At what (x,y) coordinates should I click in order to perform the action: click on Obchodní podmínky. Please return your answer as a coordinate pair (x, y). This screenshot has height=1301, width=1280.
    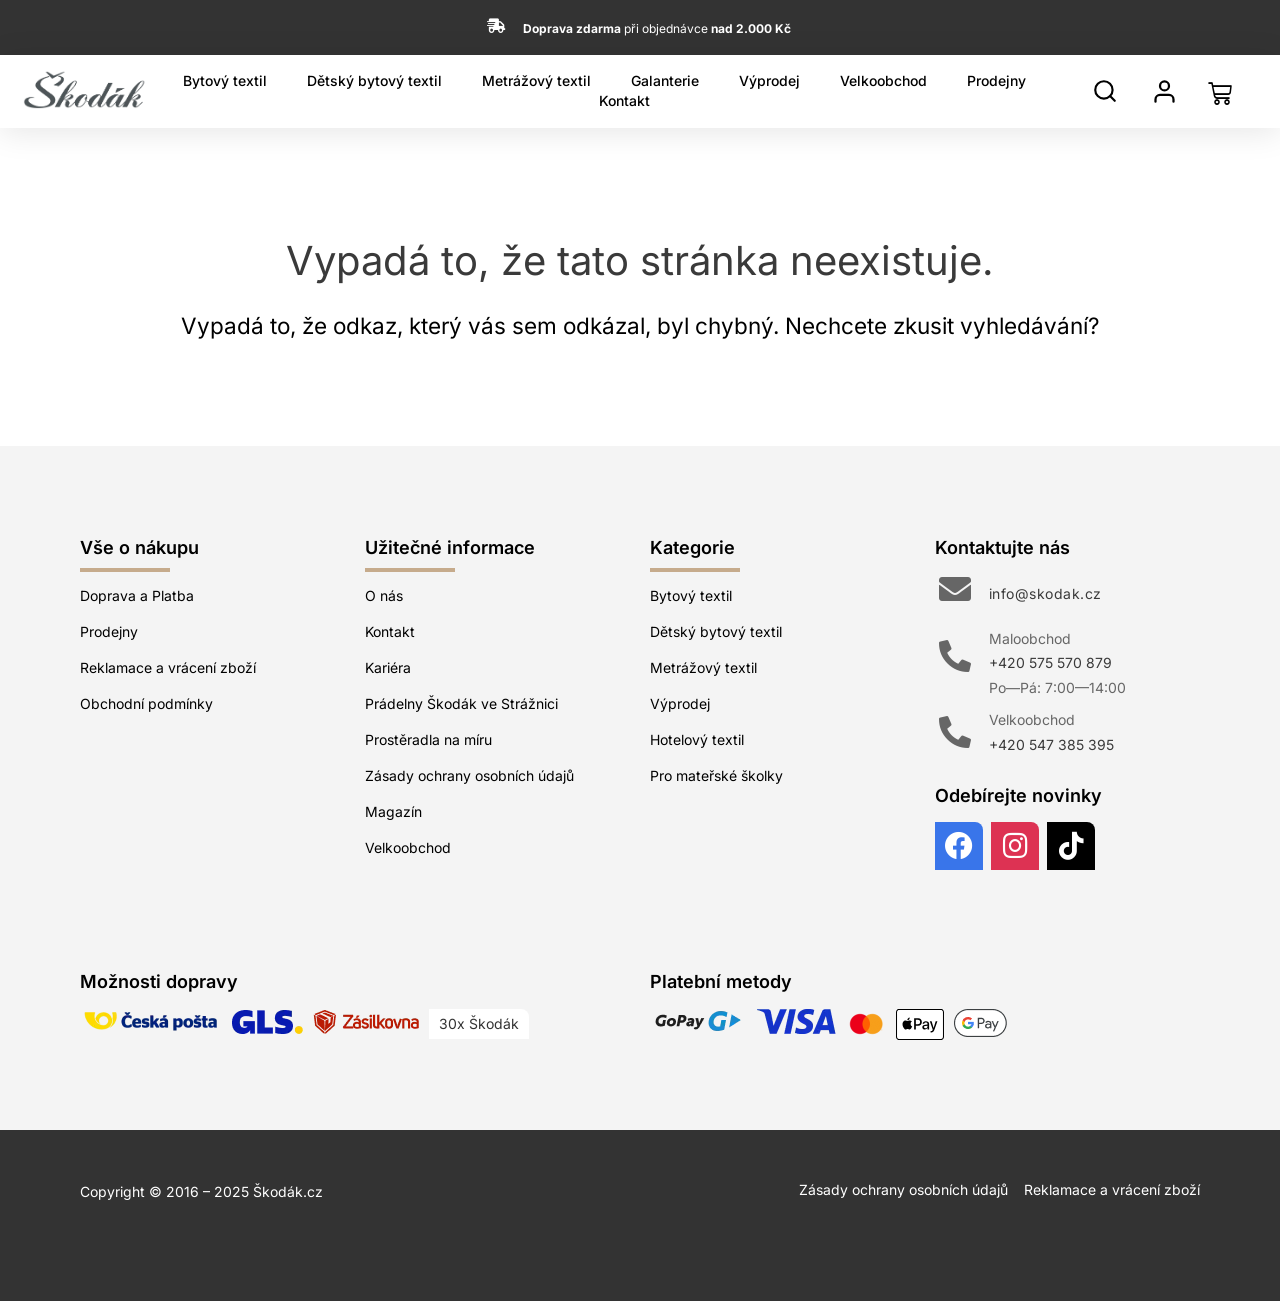
    Looking at the image, I should click on (146, 703).